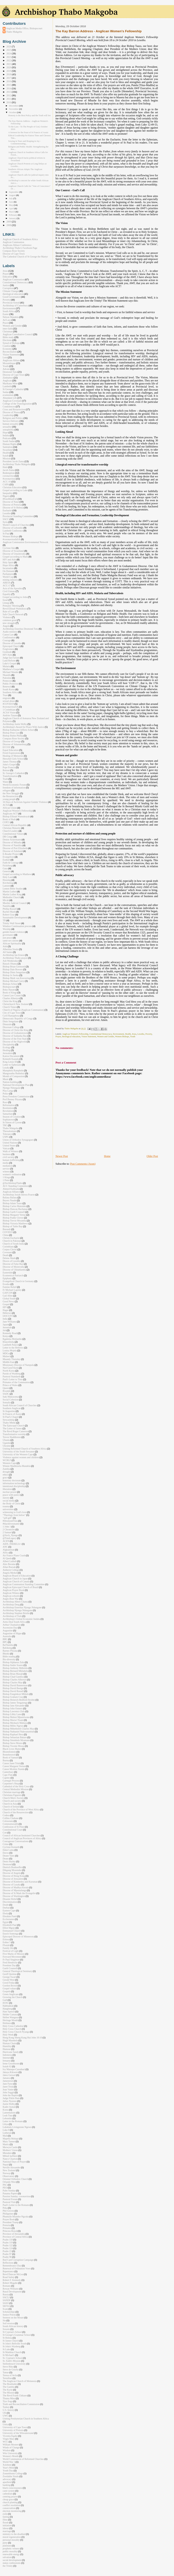 Image resolution: width=174 pixels, height=2576 pixels. Describe the element at coordinates (7, 2254) in the screenshot. I see `Psalm 97` at that location.